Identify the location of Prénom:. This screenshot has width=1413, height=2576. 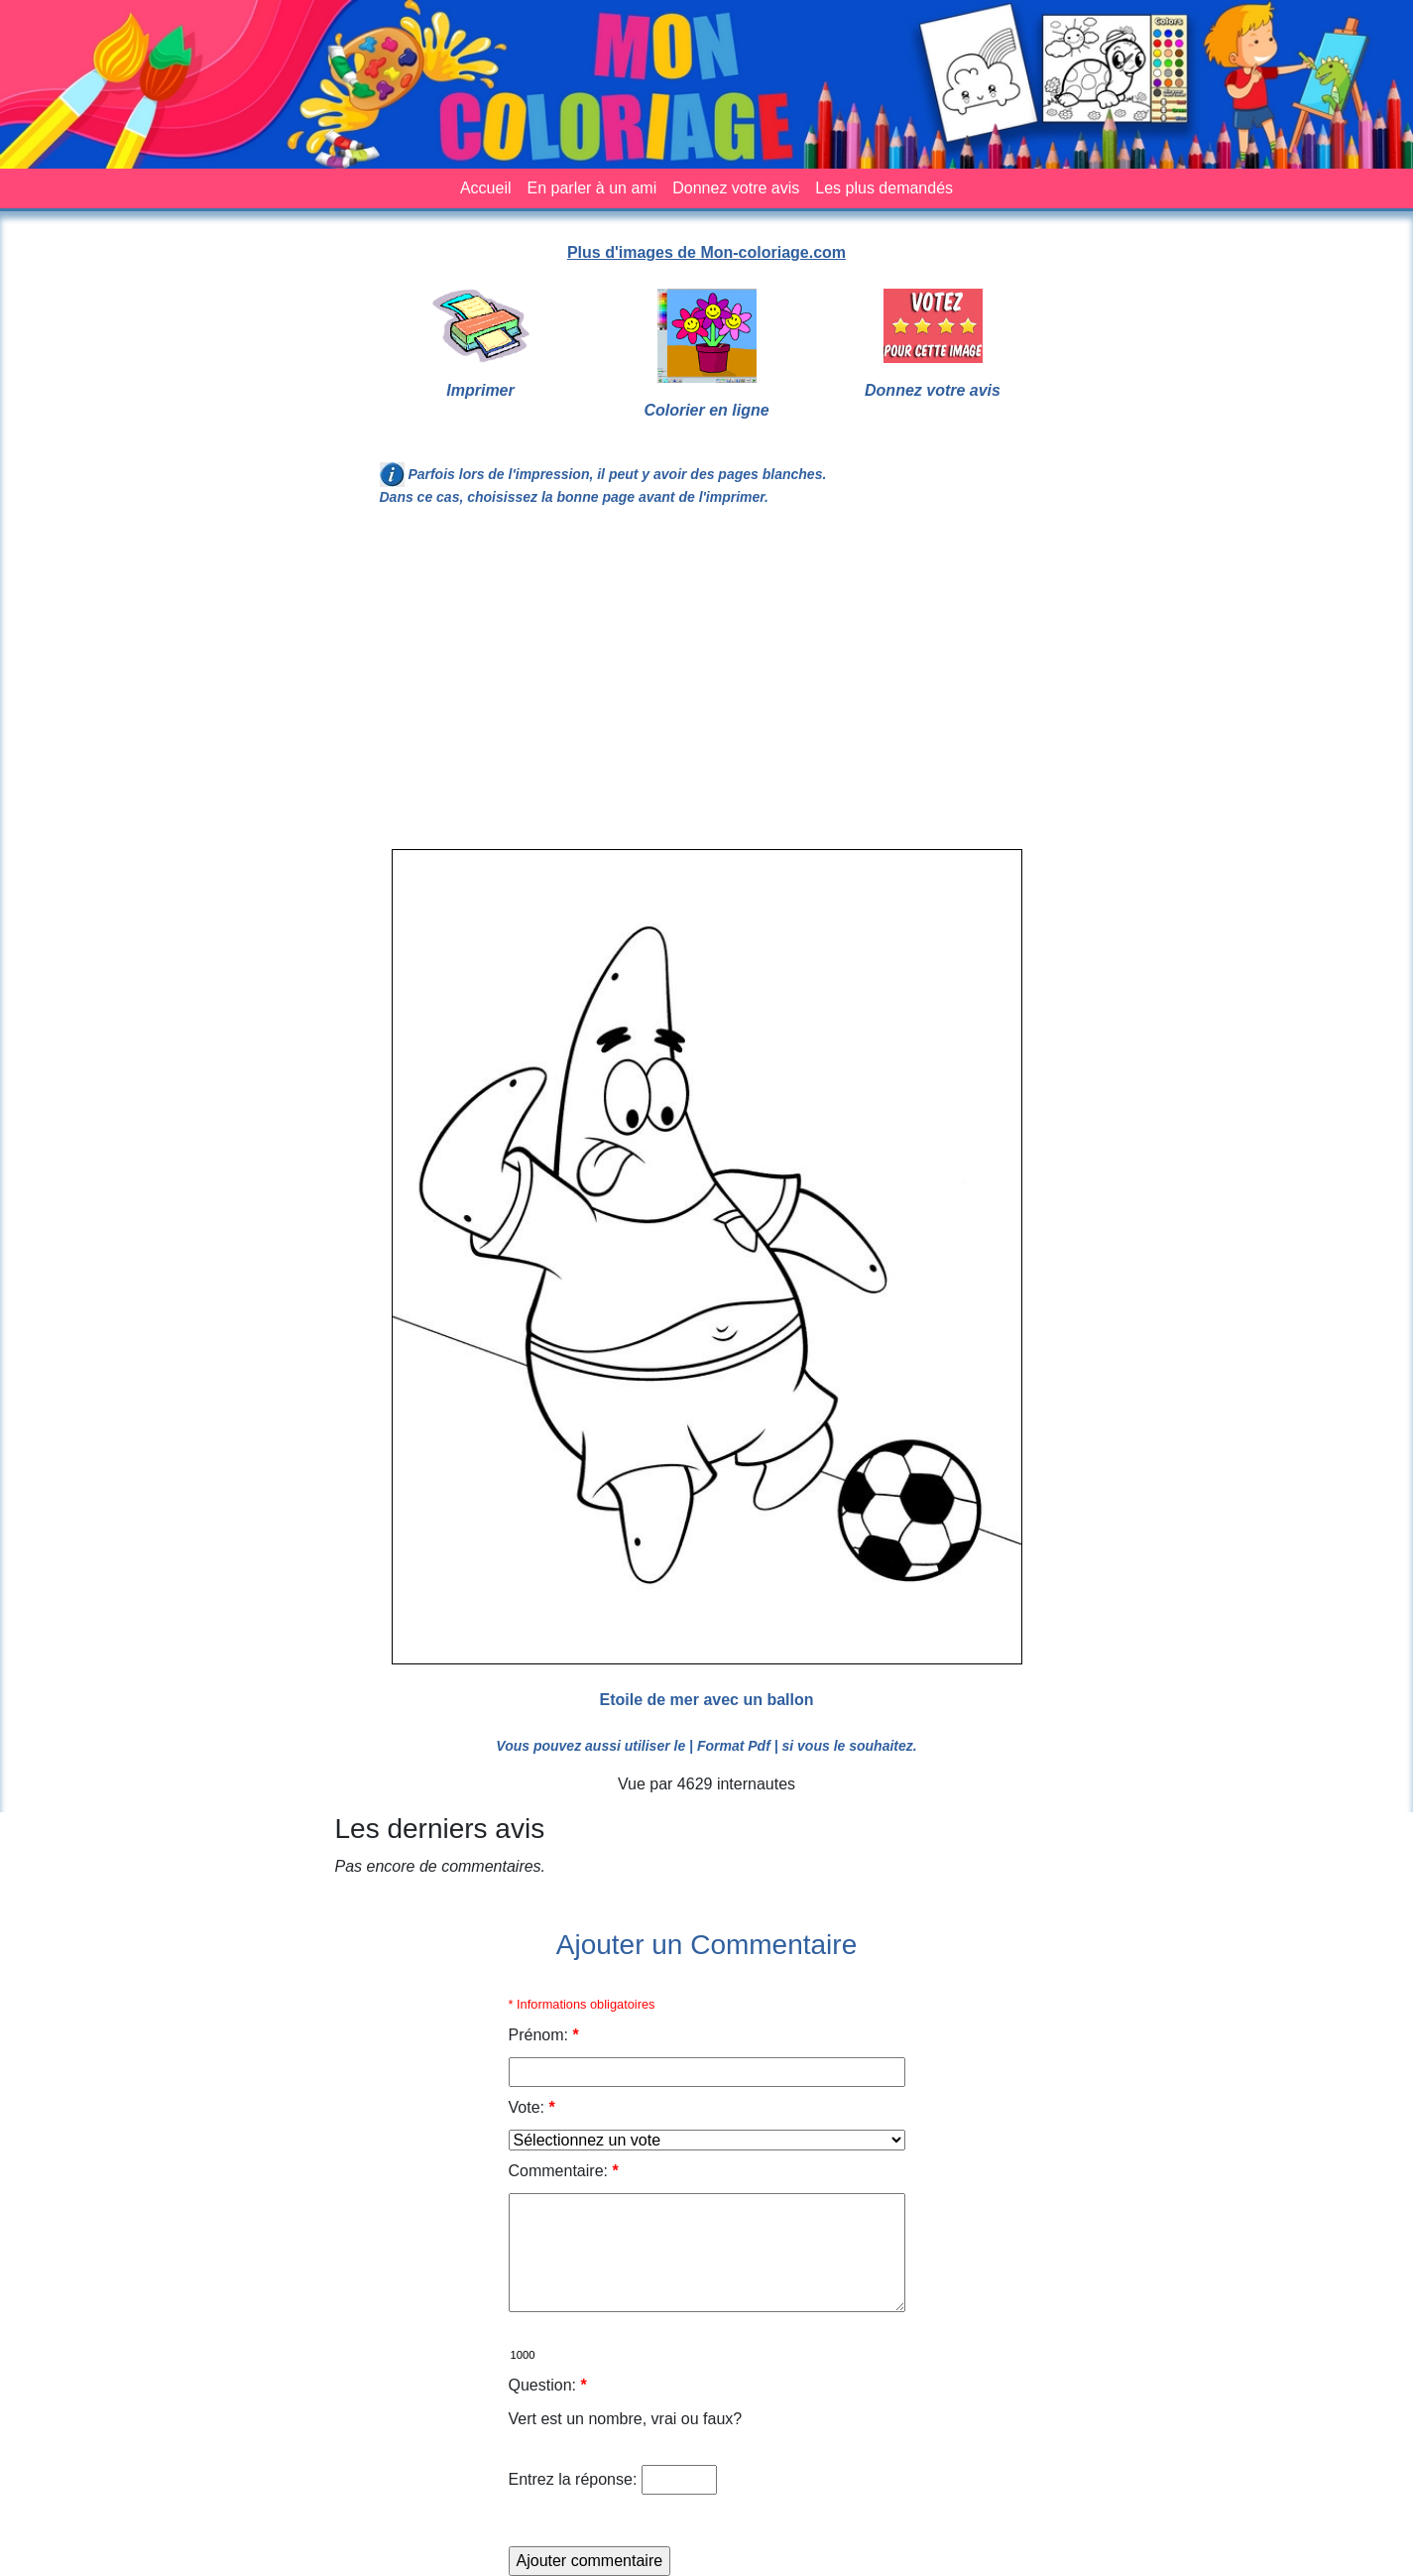
(544, 2034).